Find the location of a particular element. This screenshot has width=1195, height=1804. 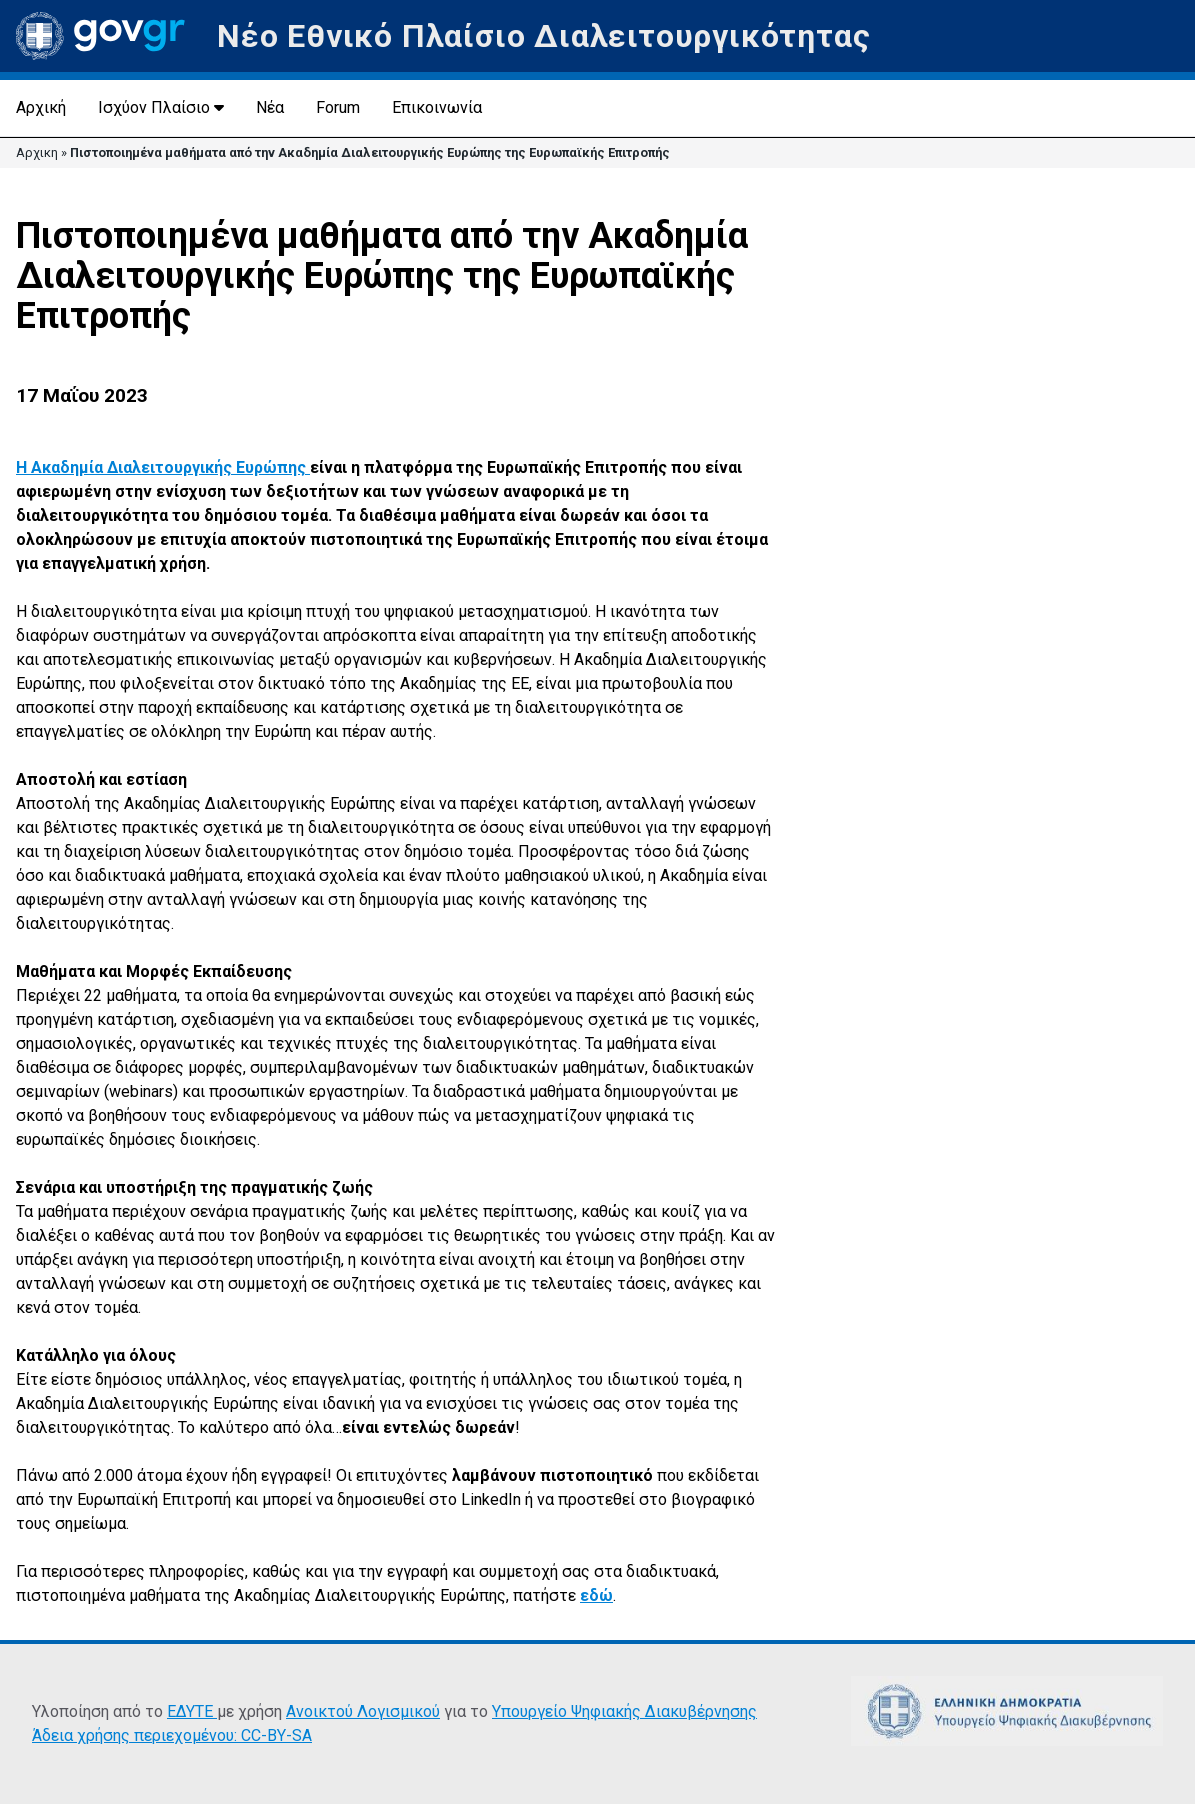

Αρχική is located at coordinates (41, 107).